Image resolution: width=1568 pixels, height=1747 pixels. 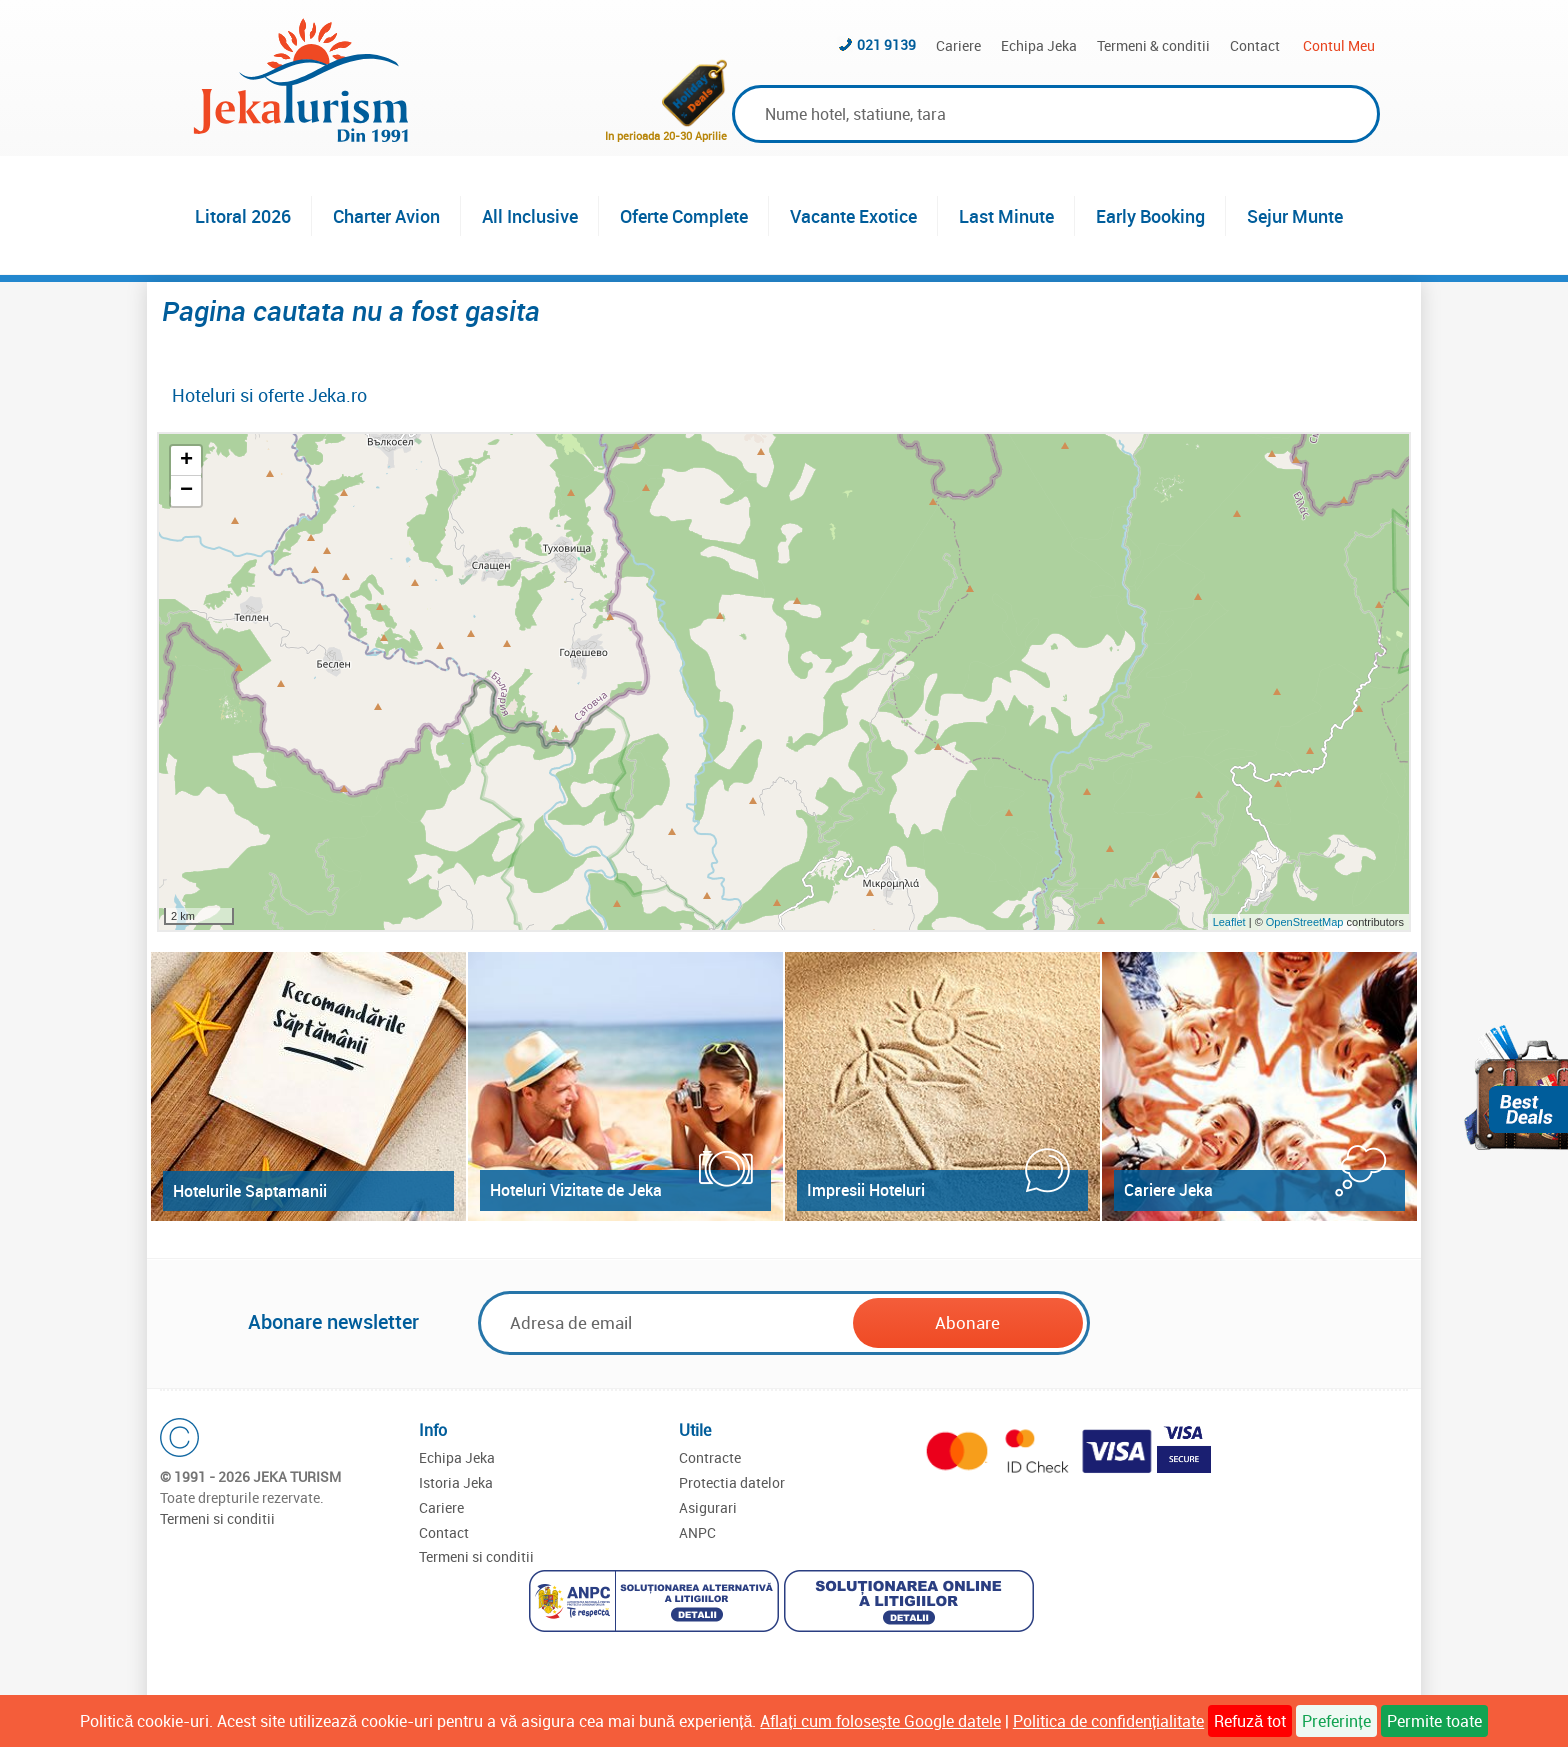 I want to click on Last Minute, so click(x=1006, y=216).